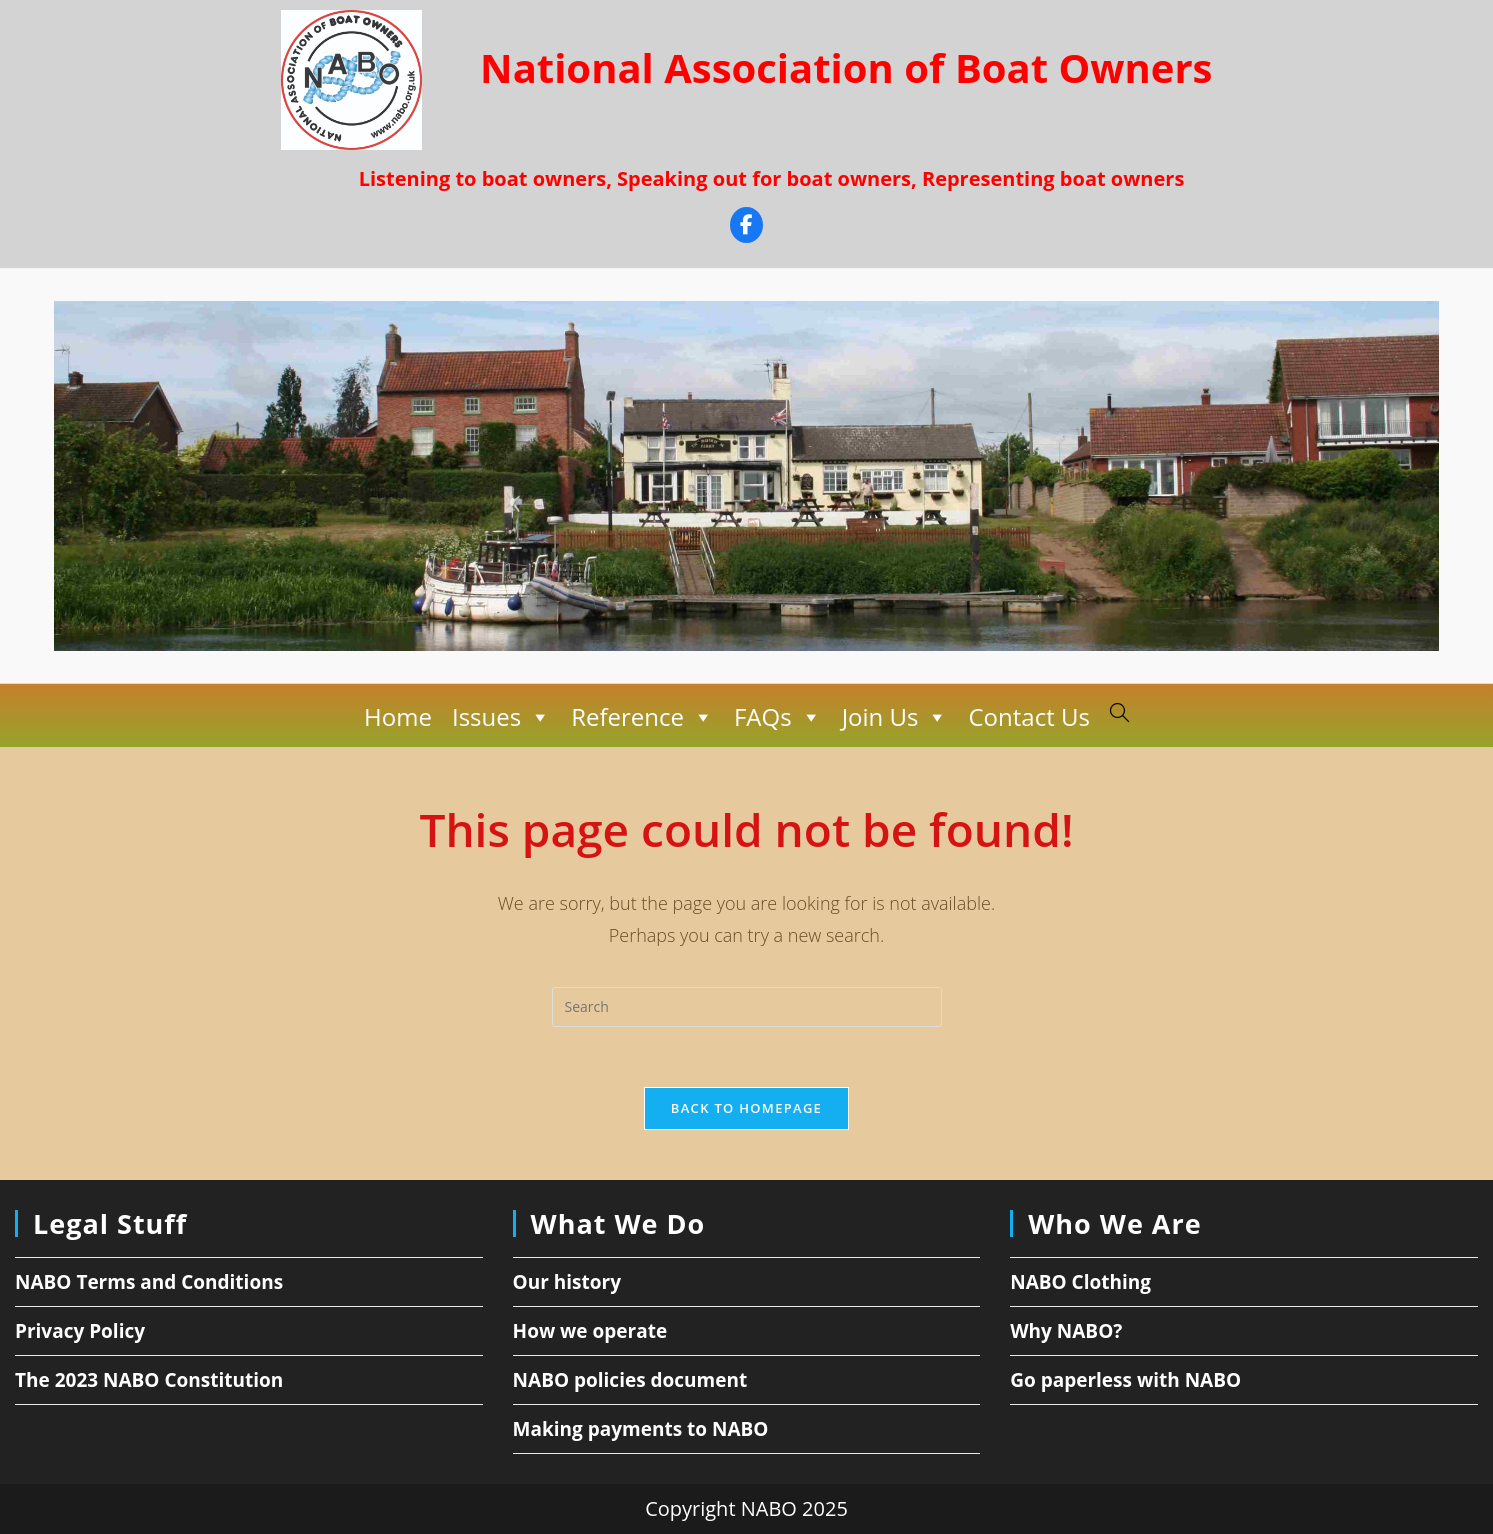 The width and height of the screenshot is (1493, 1534). Describe the element at coordinates (80, 1331) in the screenshot. I see `Privacy Policy` at that location.